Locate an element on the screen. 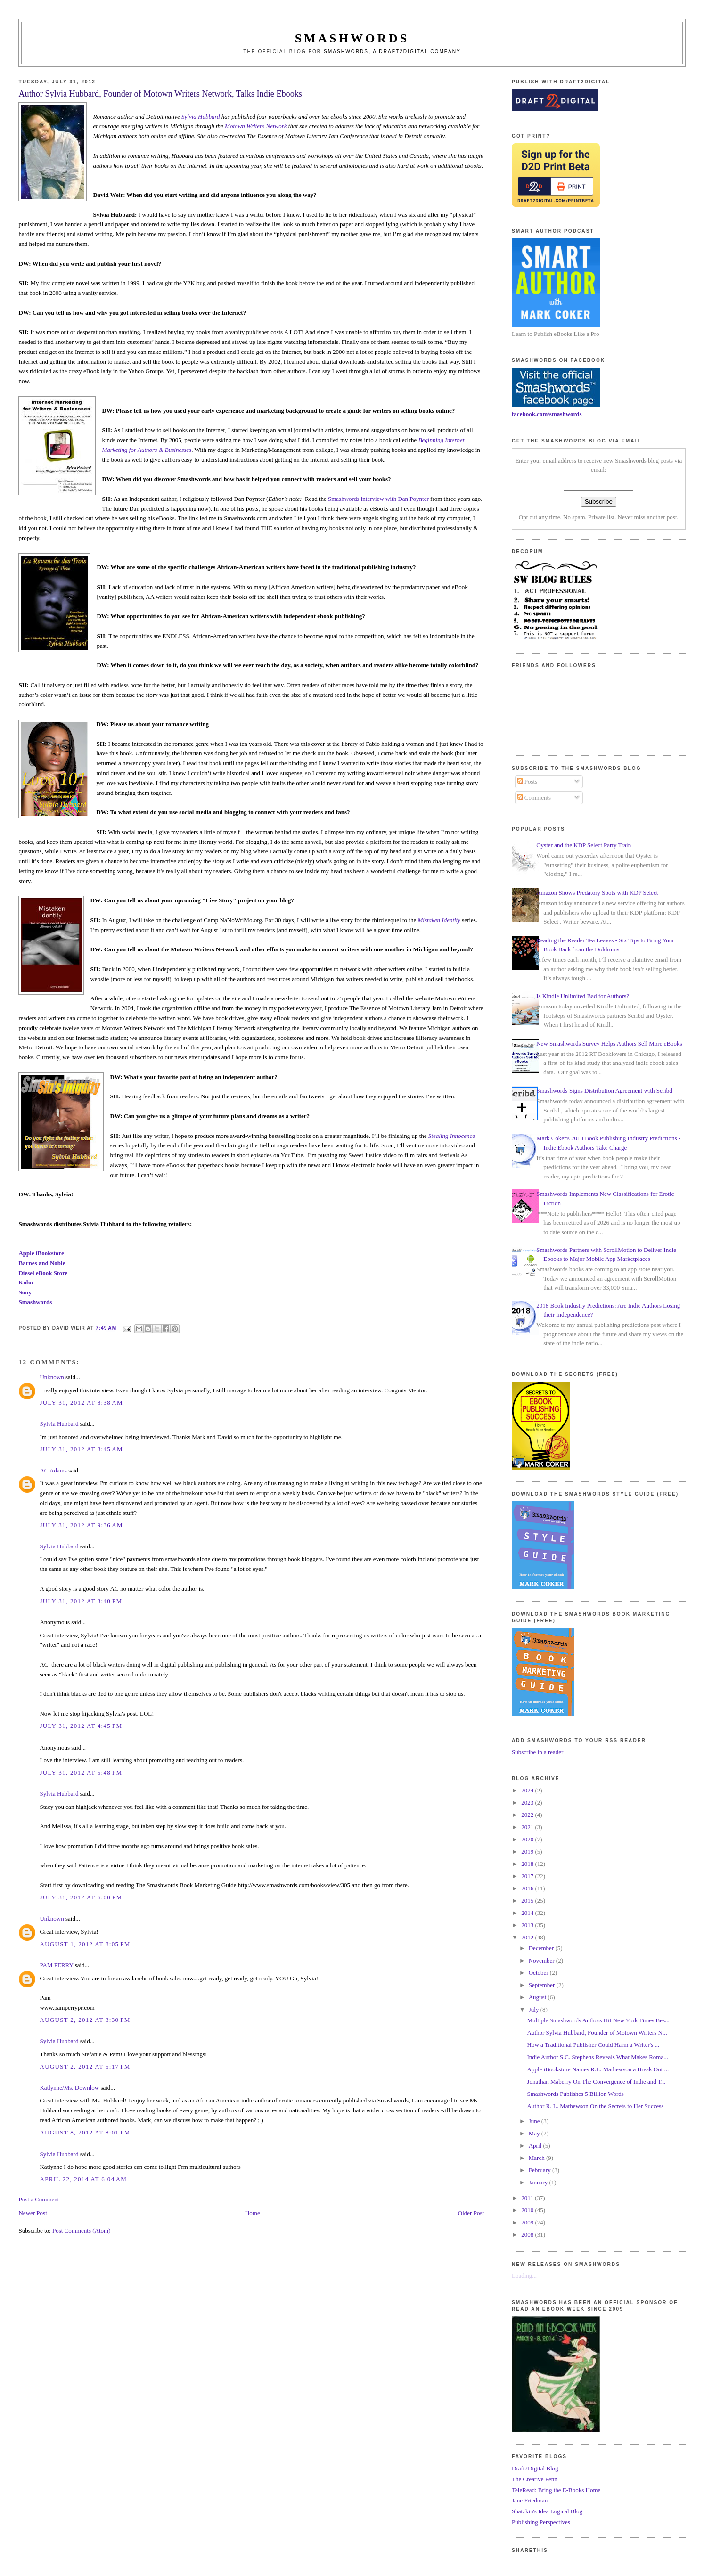 This screenshot has width=704, height=2576. July 31, 2012 at 9:36 AM is located at coordinates (81, 1525).